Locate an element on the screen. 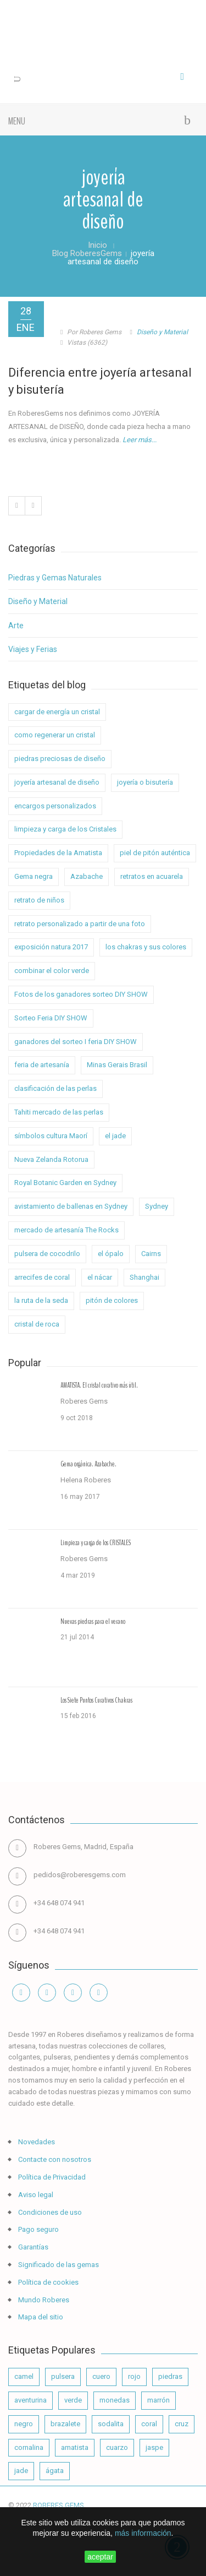 The height and width of the screenshot is (2576, 206). Sydney is located at coordinates (156, 1206).